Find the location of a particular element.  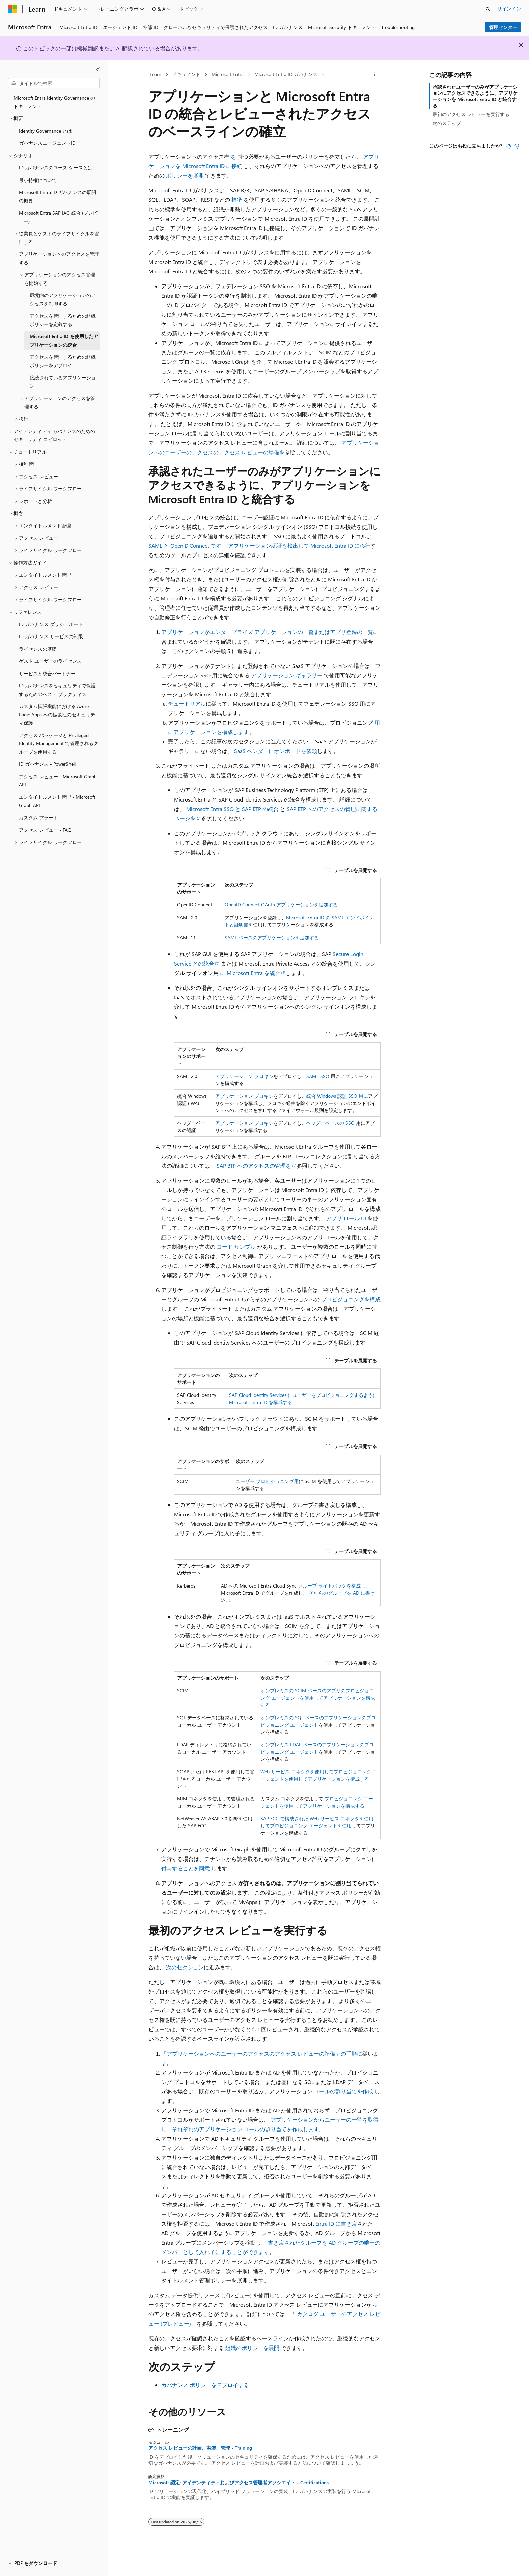

[[折りたたみ]] is located at coordinates (98, 69).